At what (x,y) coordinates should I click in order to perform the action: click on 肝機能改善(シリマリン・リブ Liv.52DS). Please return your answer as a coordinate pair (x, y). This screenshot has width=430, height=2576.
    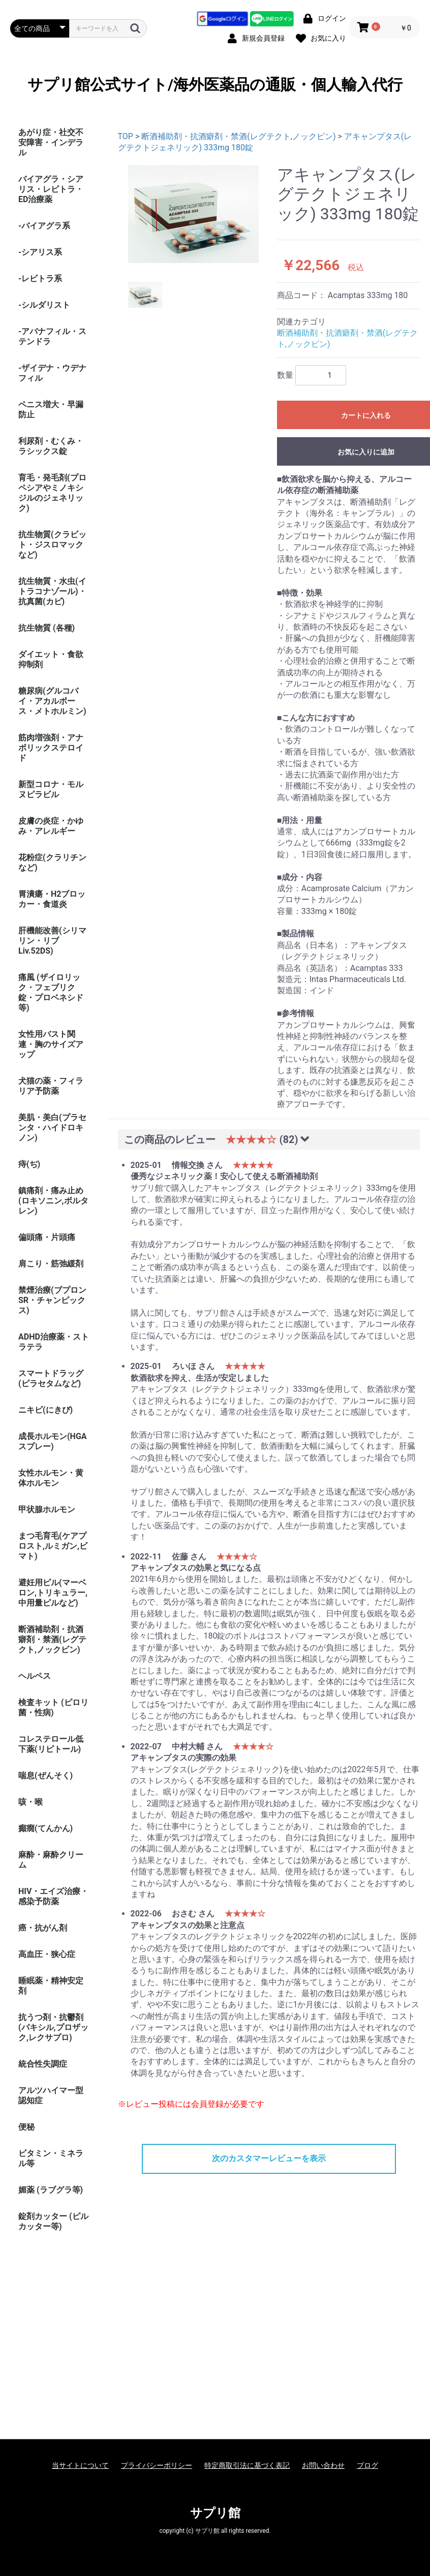
    Looking at the image, I should click on (52, 941).